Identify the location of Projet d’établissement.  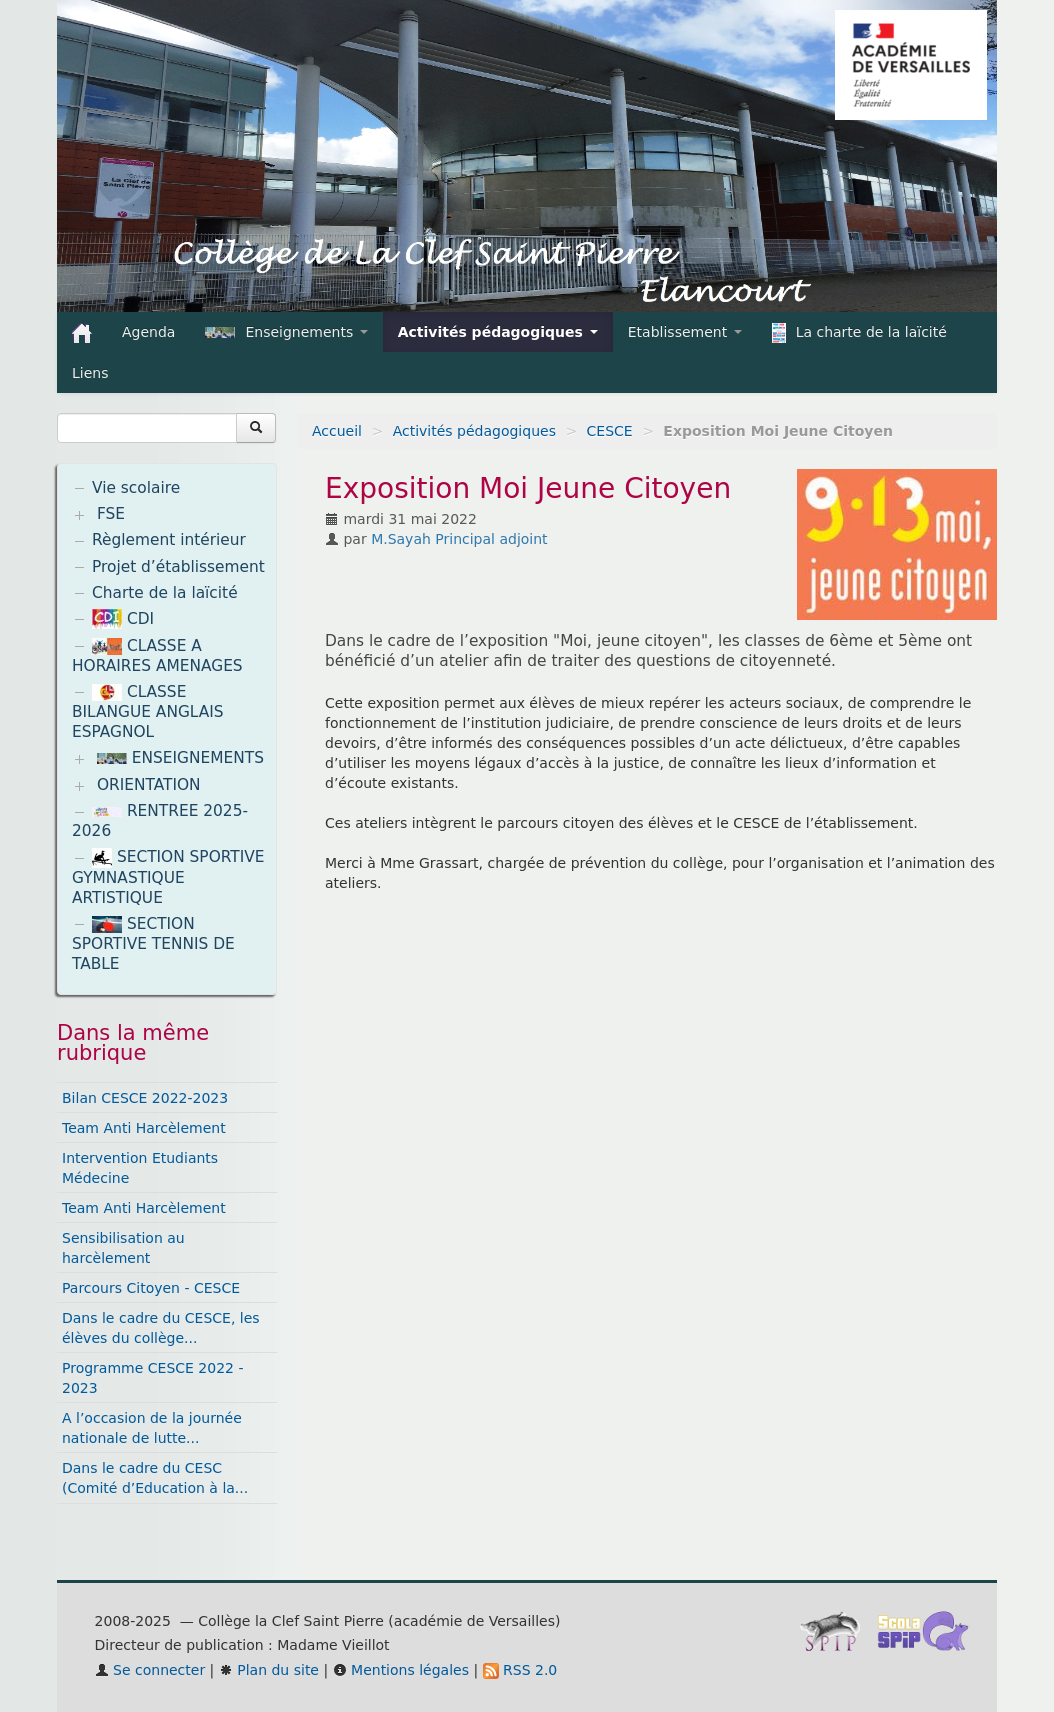
(178, 567).